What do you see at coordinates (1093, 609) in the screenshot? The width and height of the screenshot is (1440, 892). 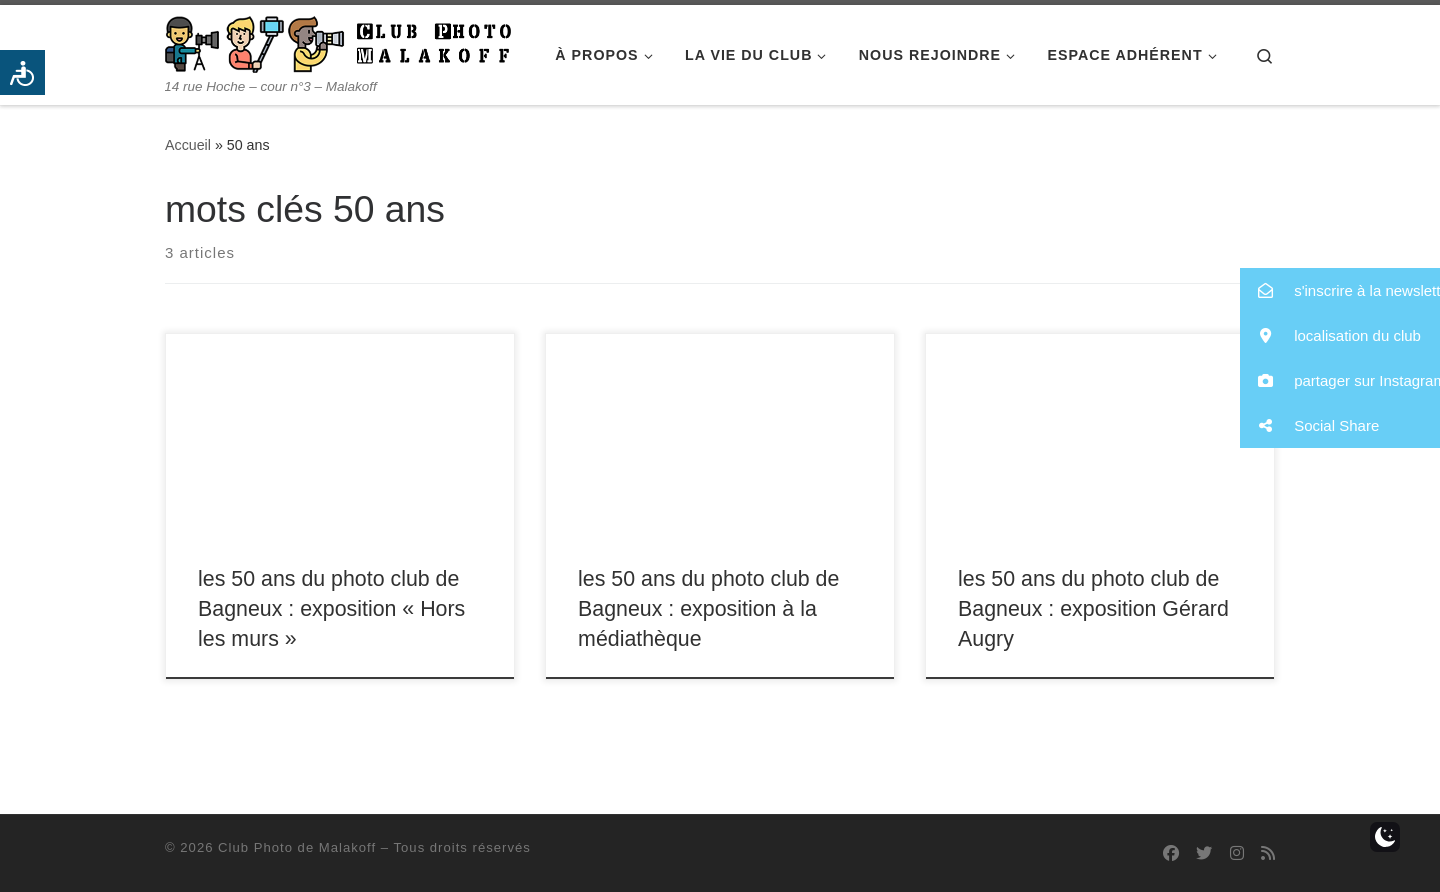 I see `les 50 ans du photo club de Bagneux : exposition Gérard Augry` at bounding box center [1093, 609].